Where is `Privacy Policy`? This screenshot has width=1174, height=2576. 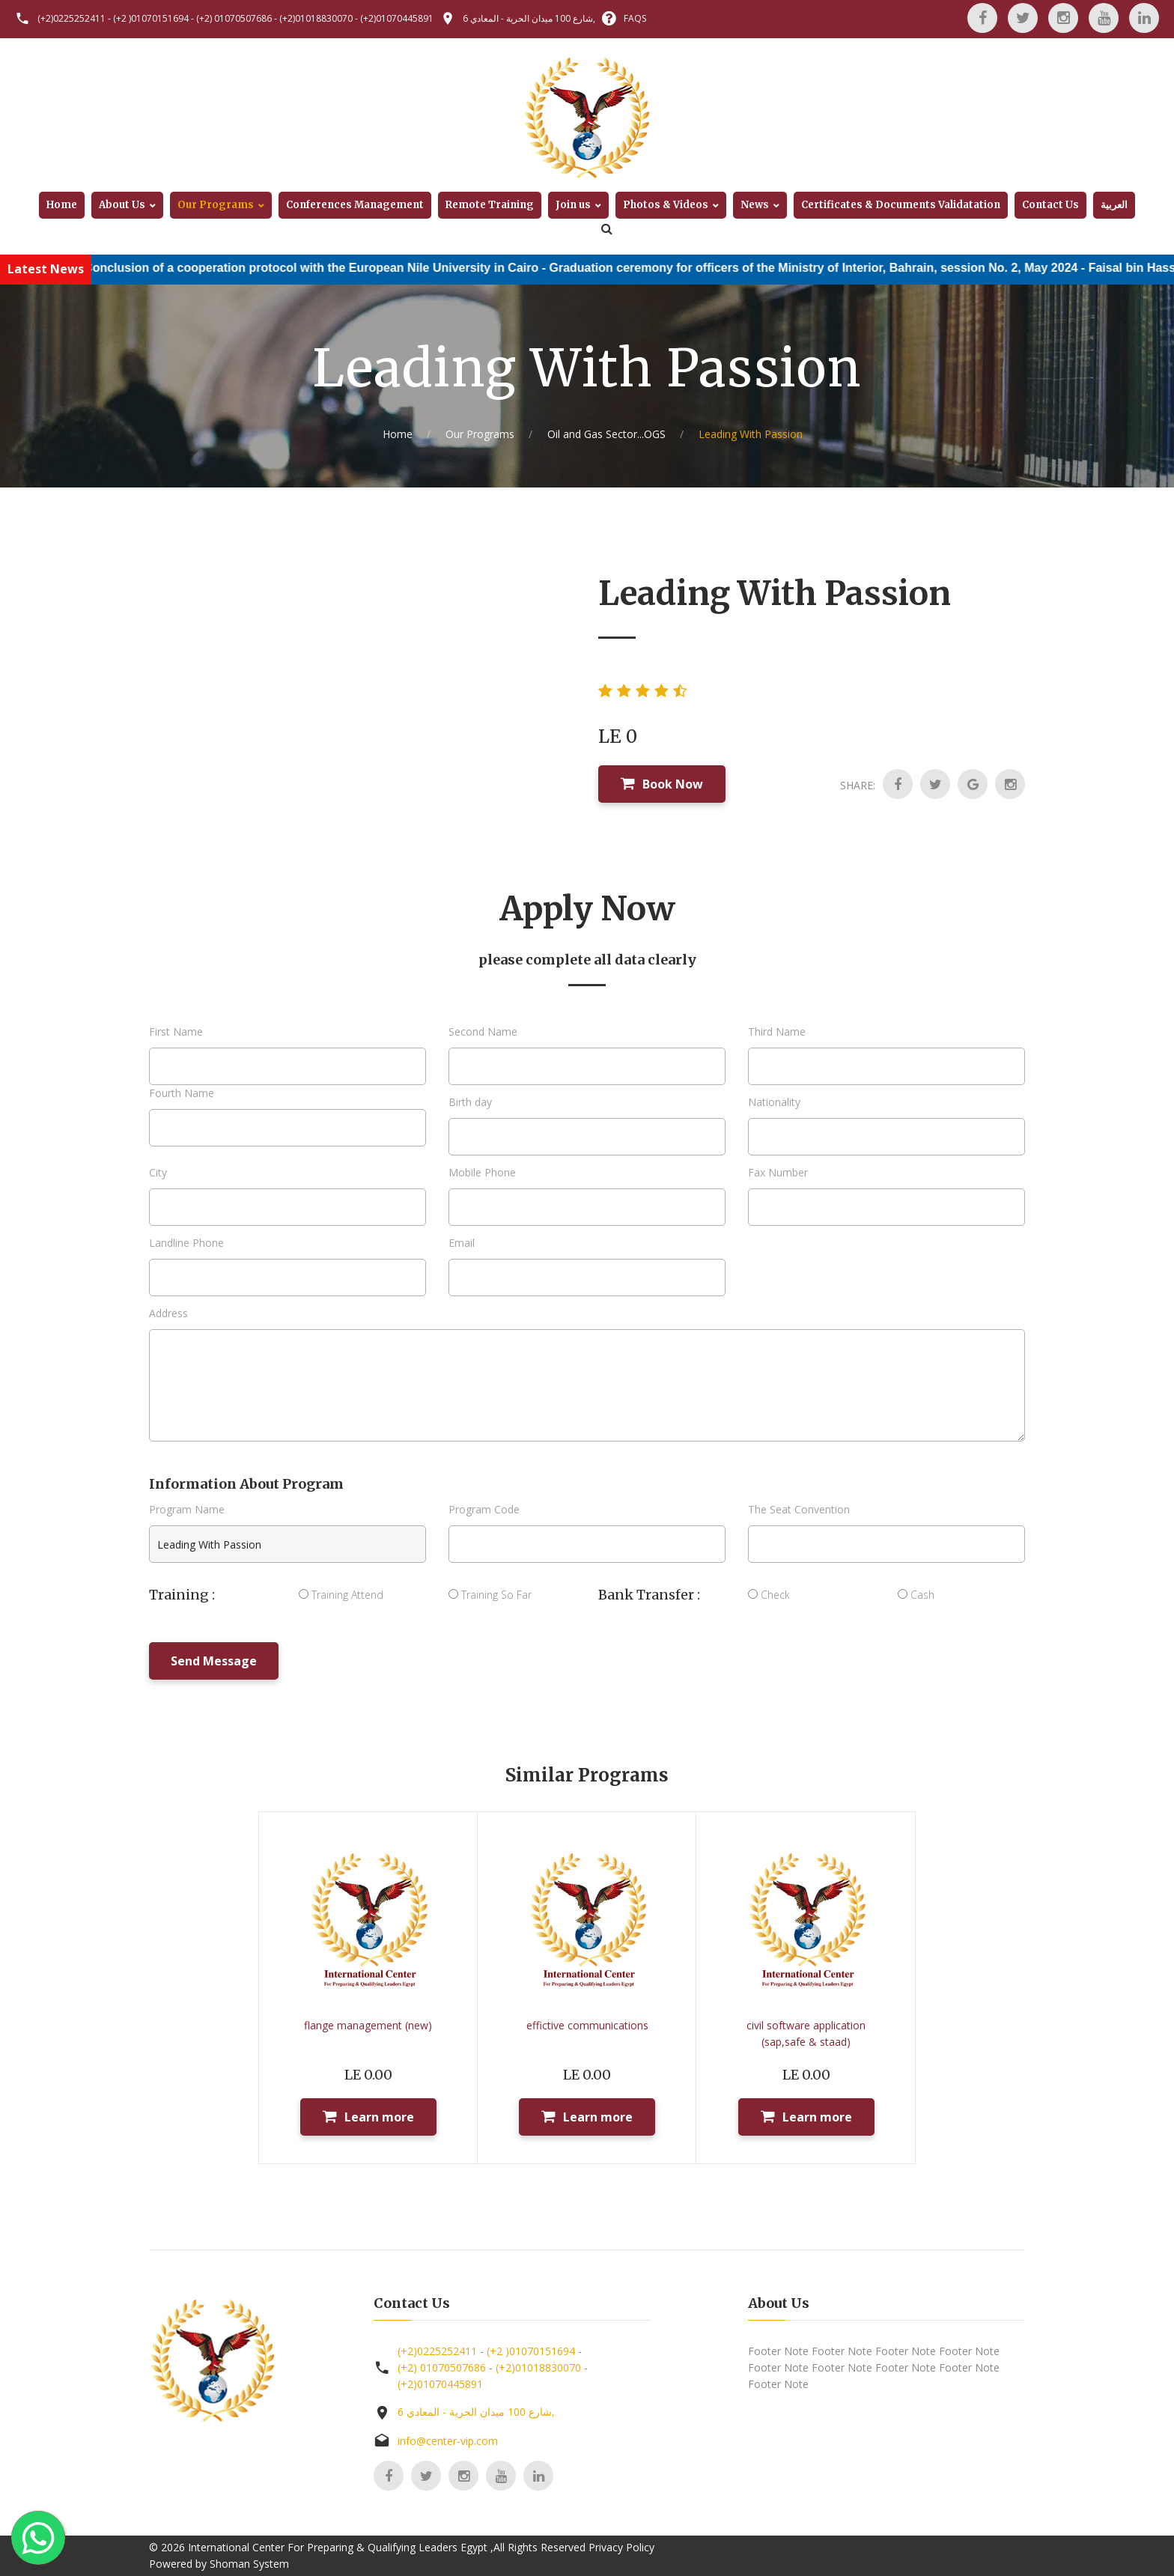 Privacy Policy is located at coordinates (621, 2547).